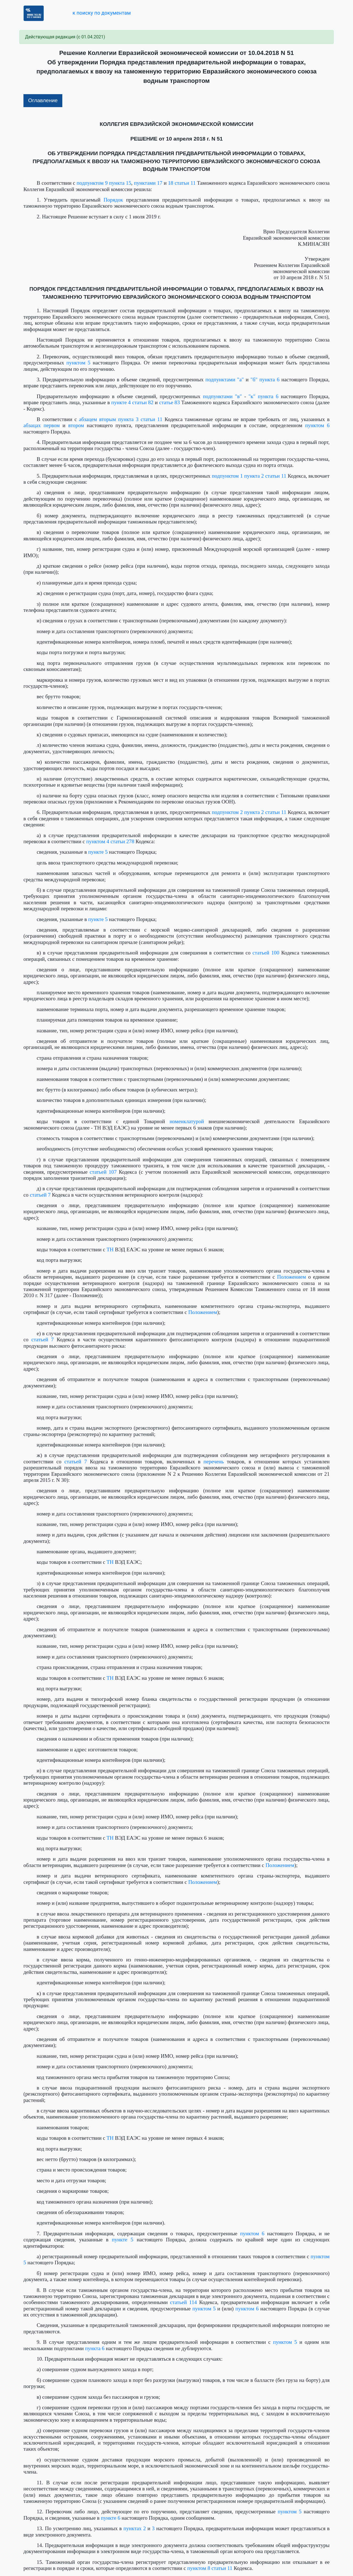 The image size is (353, 2576). I want to click on подпунктом 9 пункта 15, so click(104, 183).